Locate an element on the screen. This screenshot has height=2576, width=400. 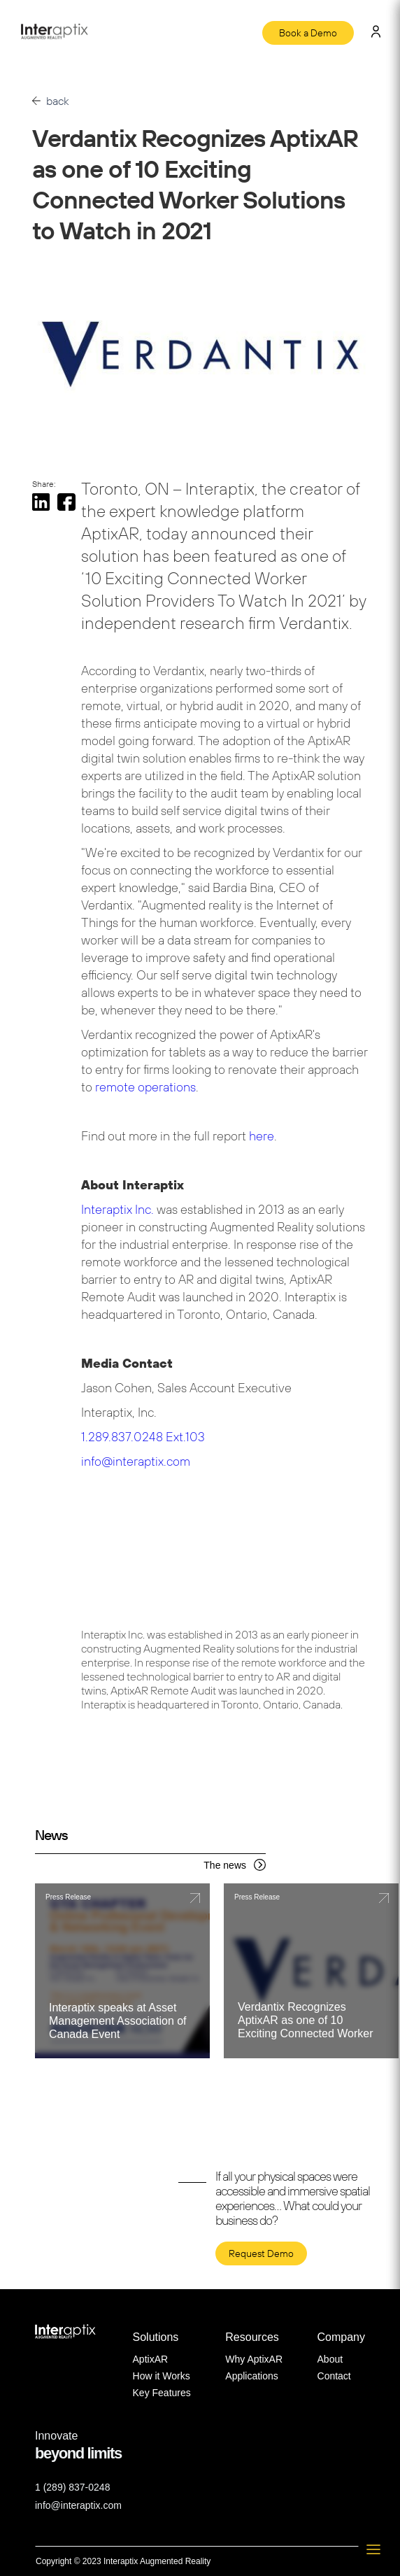
info@interaptix.com is located at coordinates (135, 1461).